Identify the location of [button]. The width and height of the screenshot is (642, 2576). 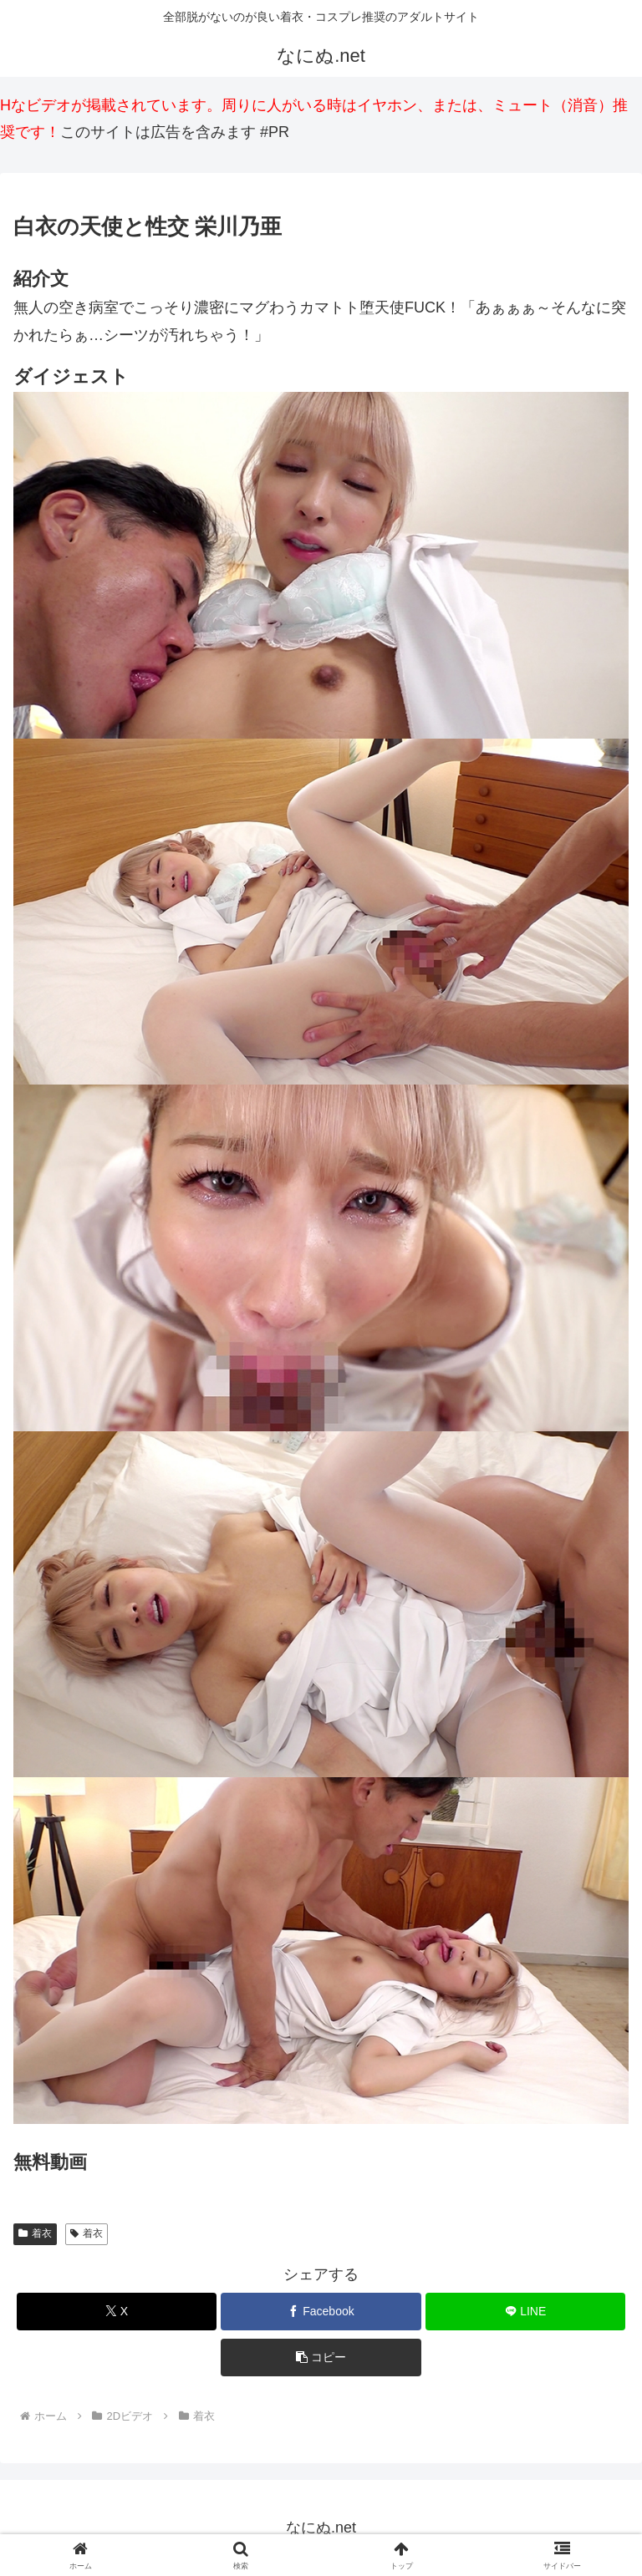
(320, 2357).